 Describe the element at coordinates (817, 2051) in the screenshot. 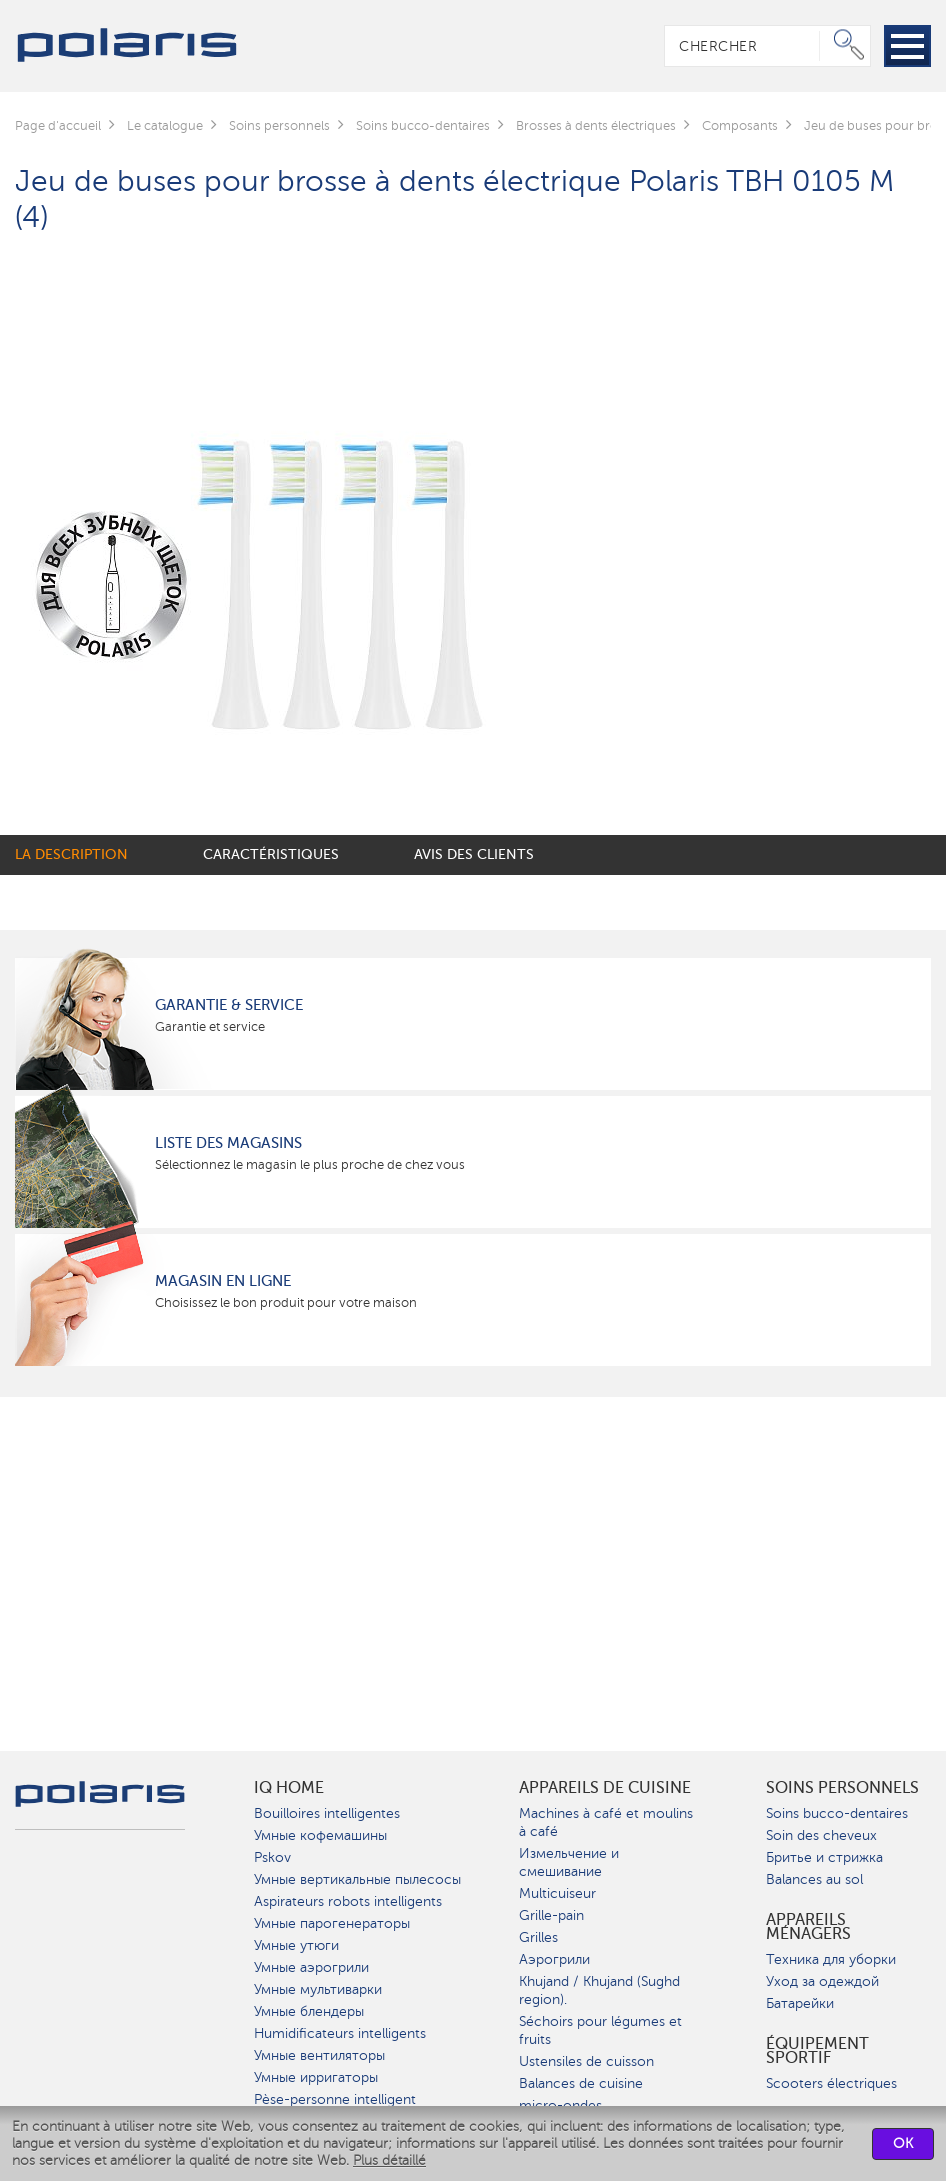

I see `Équipement sportif` at that location.